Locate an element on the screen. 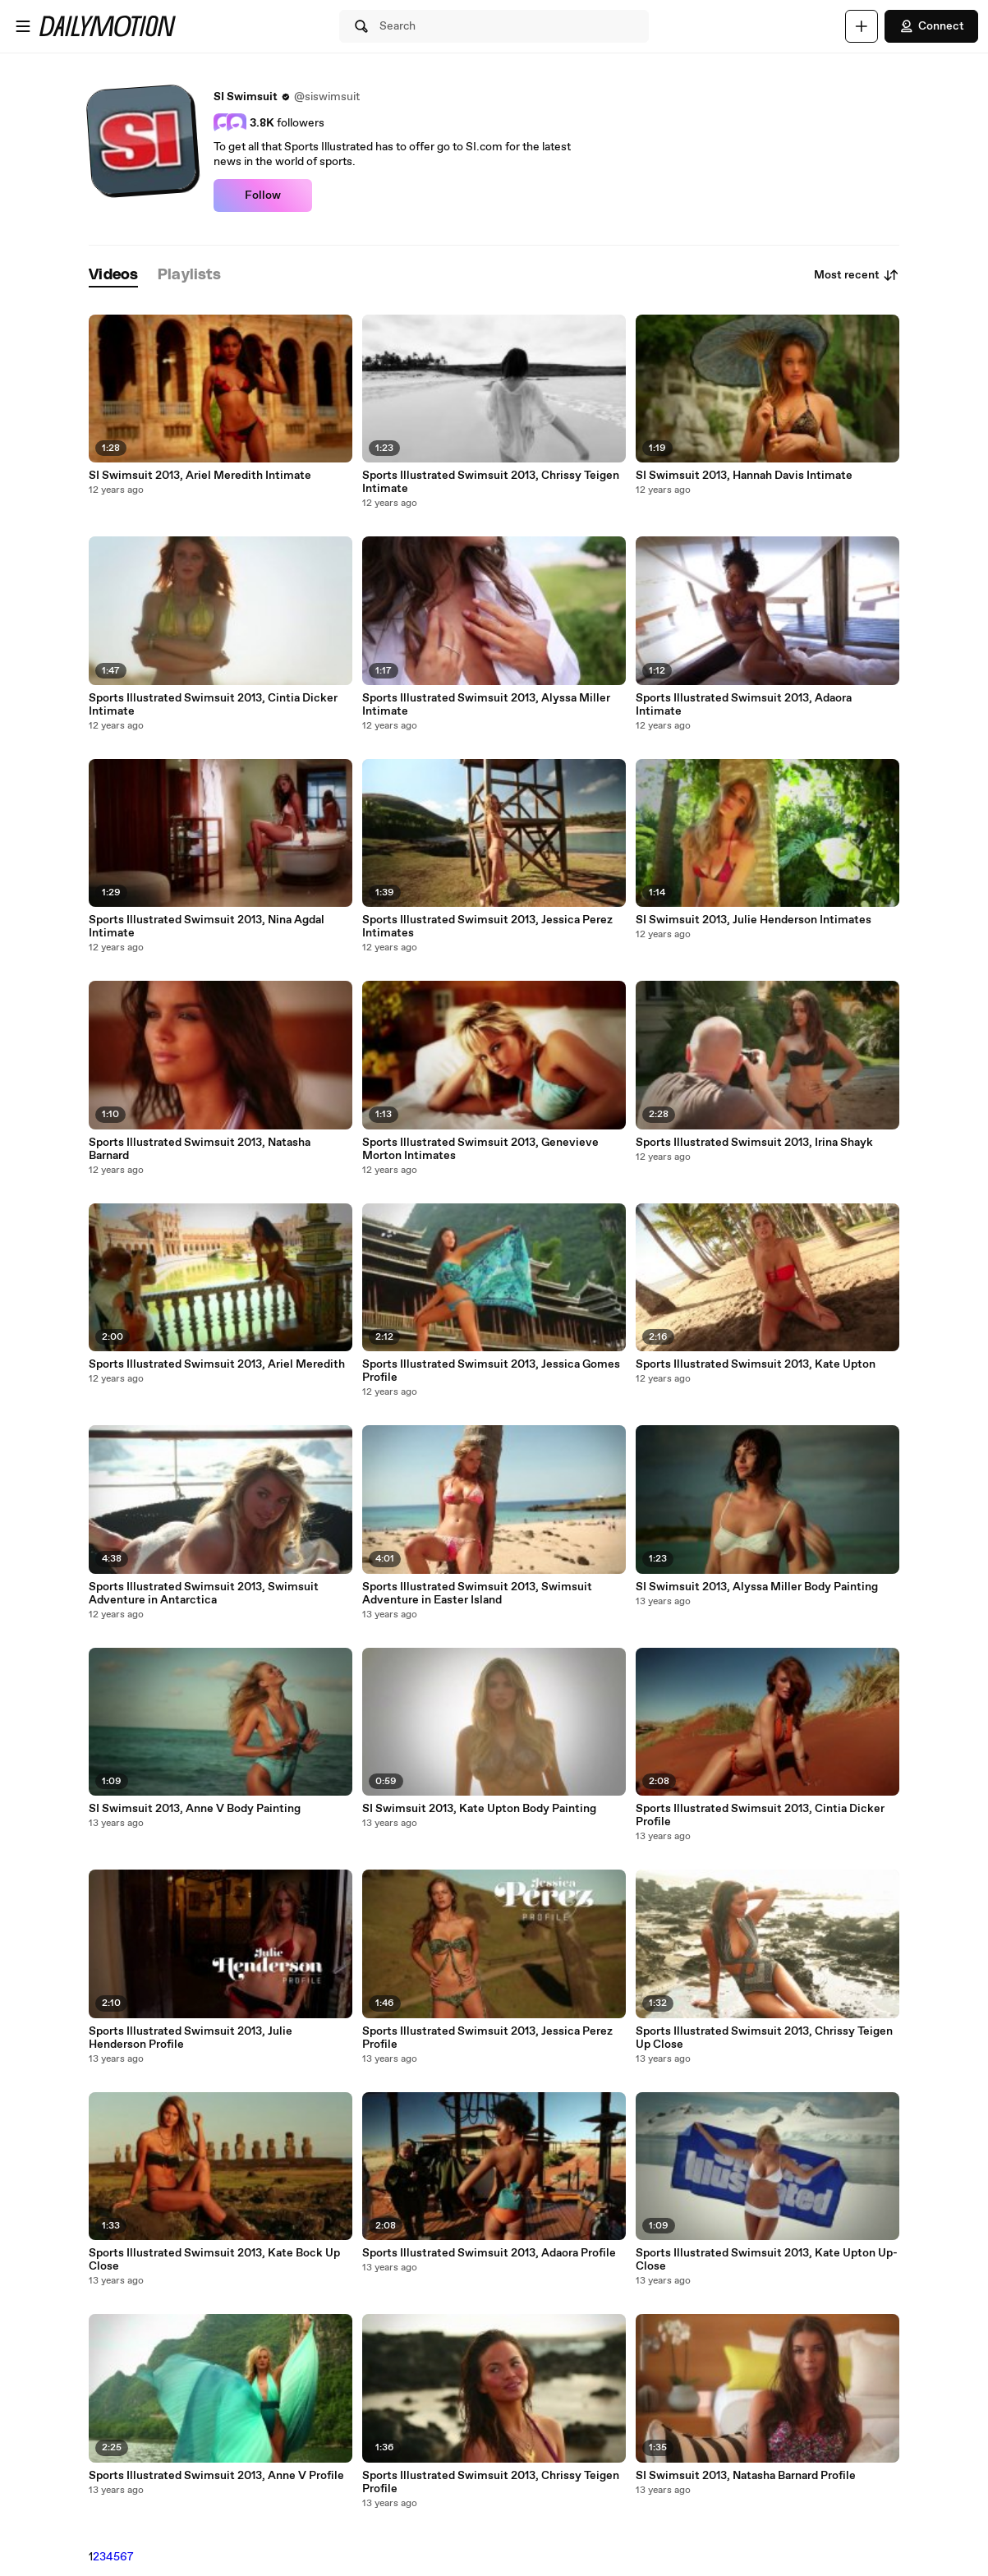 This screenshot has height=2576, width=988. Sports Illustrated Swimsuit 2013, Natasha Barnard is located at coordinates (199, 1149).